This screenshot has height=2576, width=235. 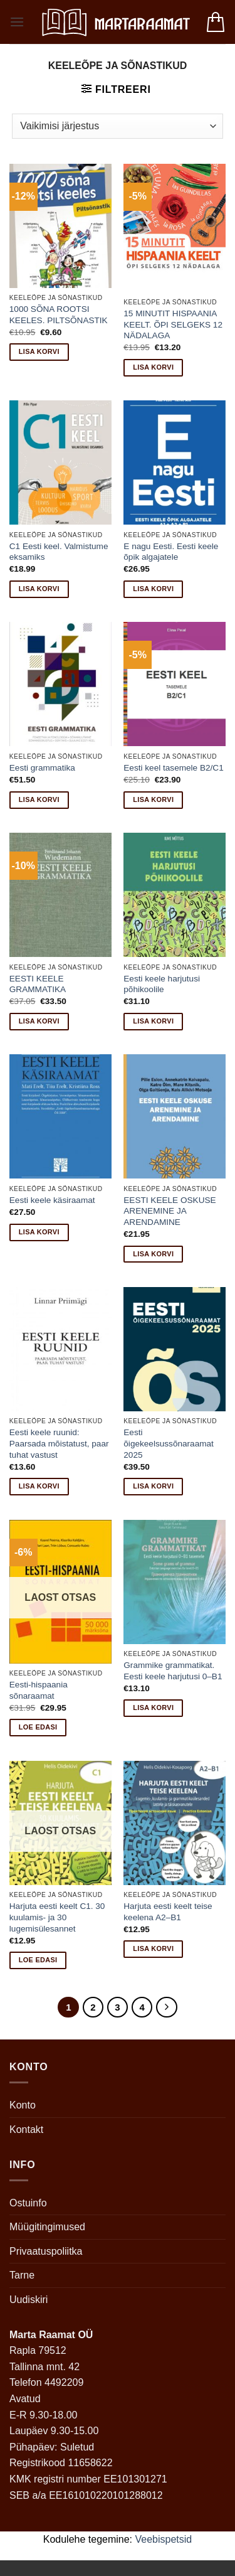 What do you see at coordinates (117, 126) in the screenshot?
I see `[Poe järjestus]` at bounding box center [117, 126].